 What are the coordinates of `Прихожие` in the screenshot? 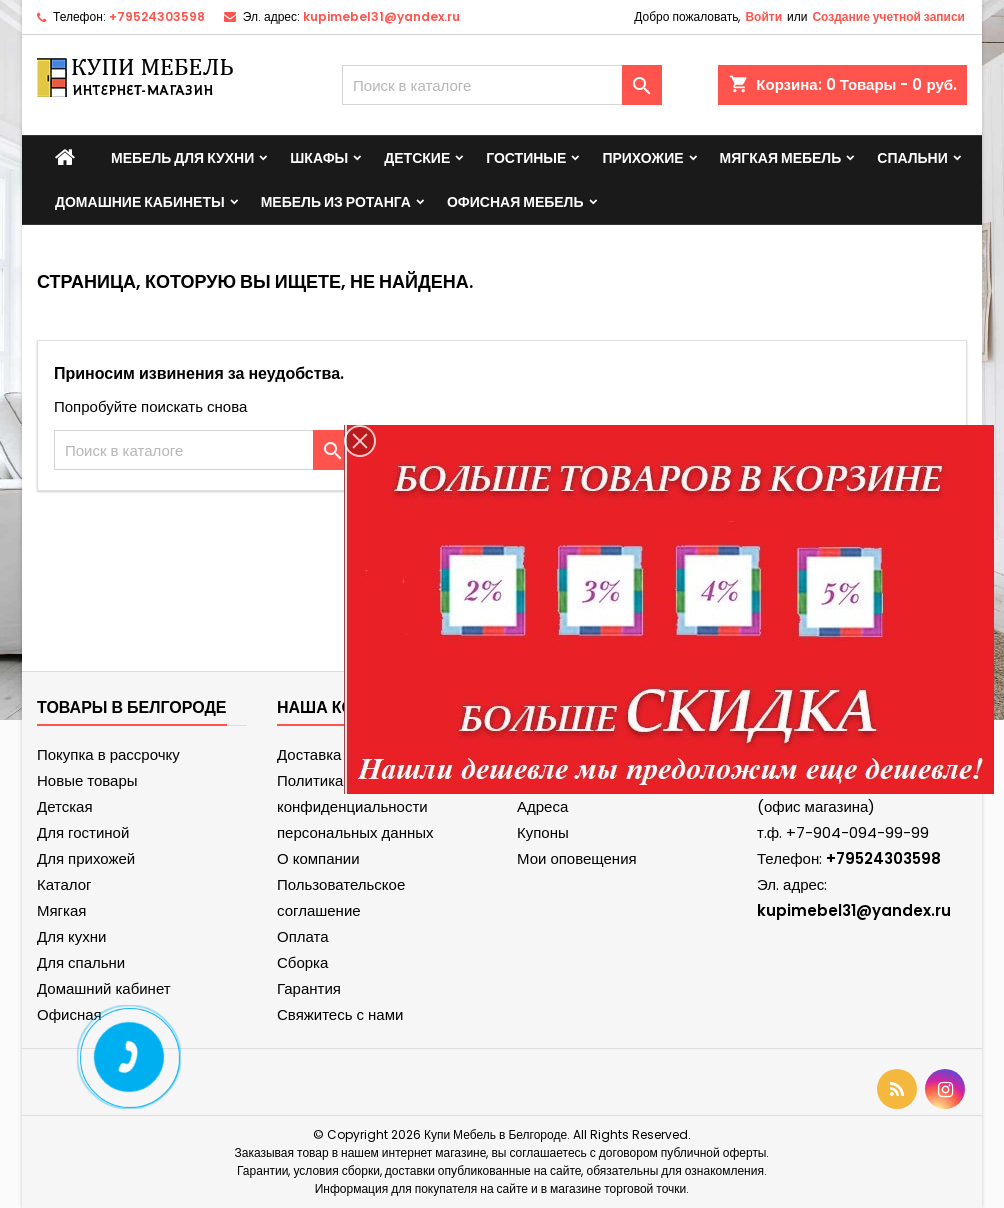 It's located at (642, 158).